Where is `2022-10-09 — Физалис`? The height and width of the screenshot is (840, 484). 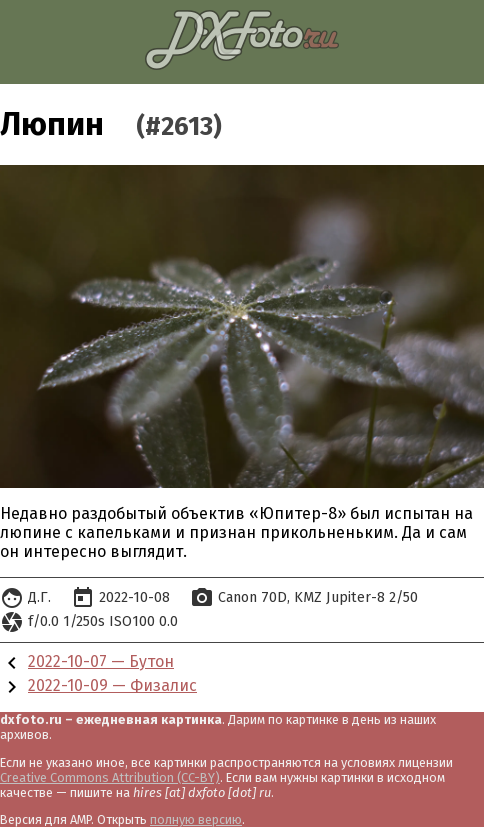
2022-10-09 — Физалис is located at coordinates (112, 685).